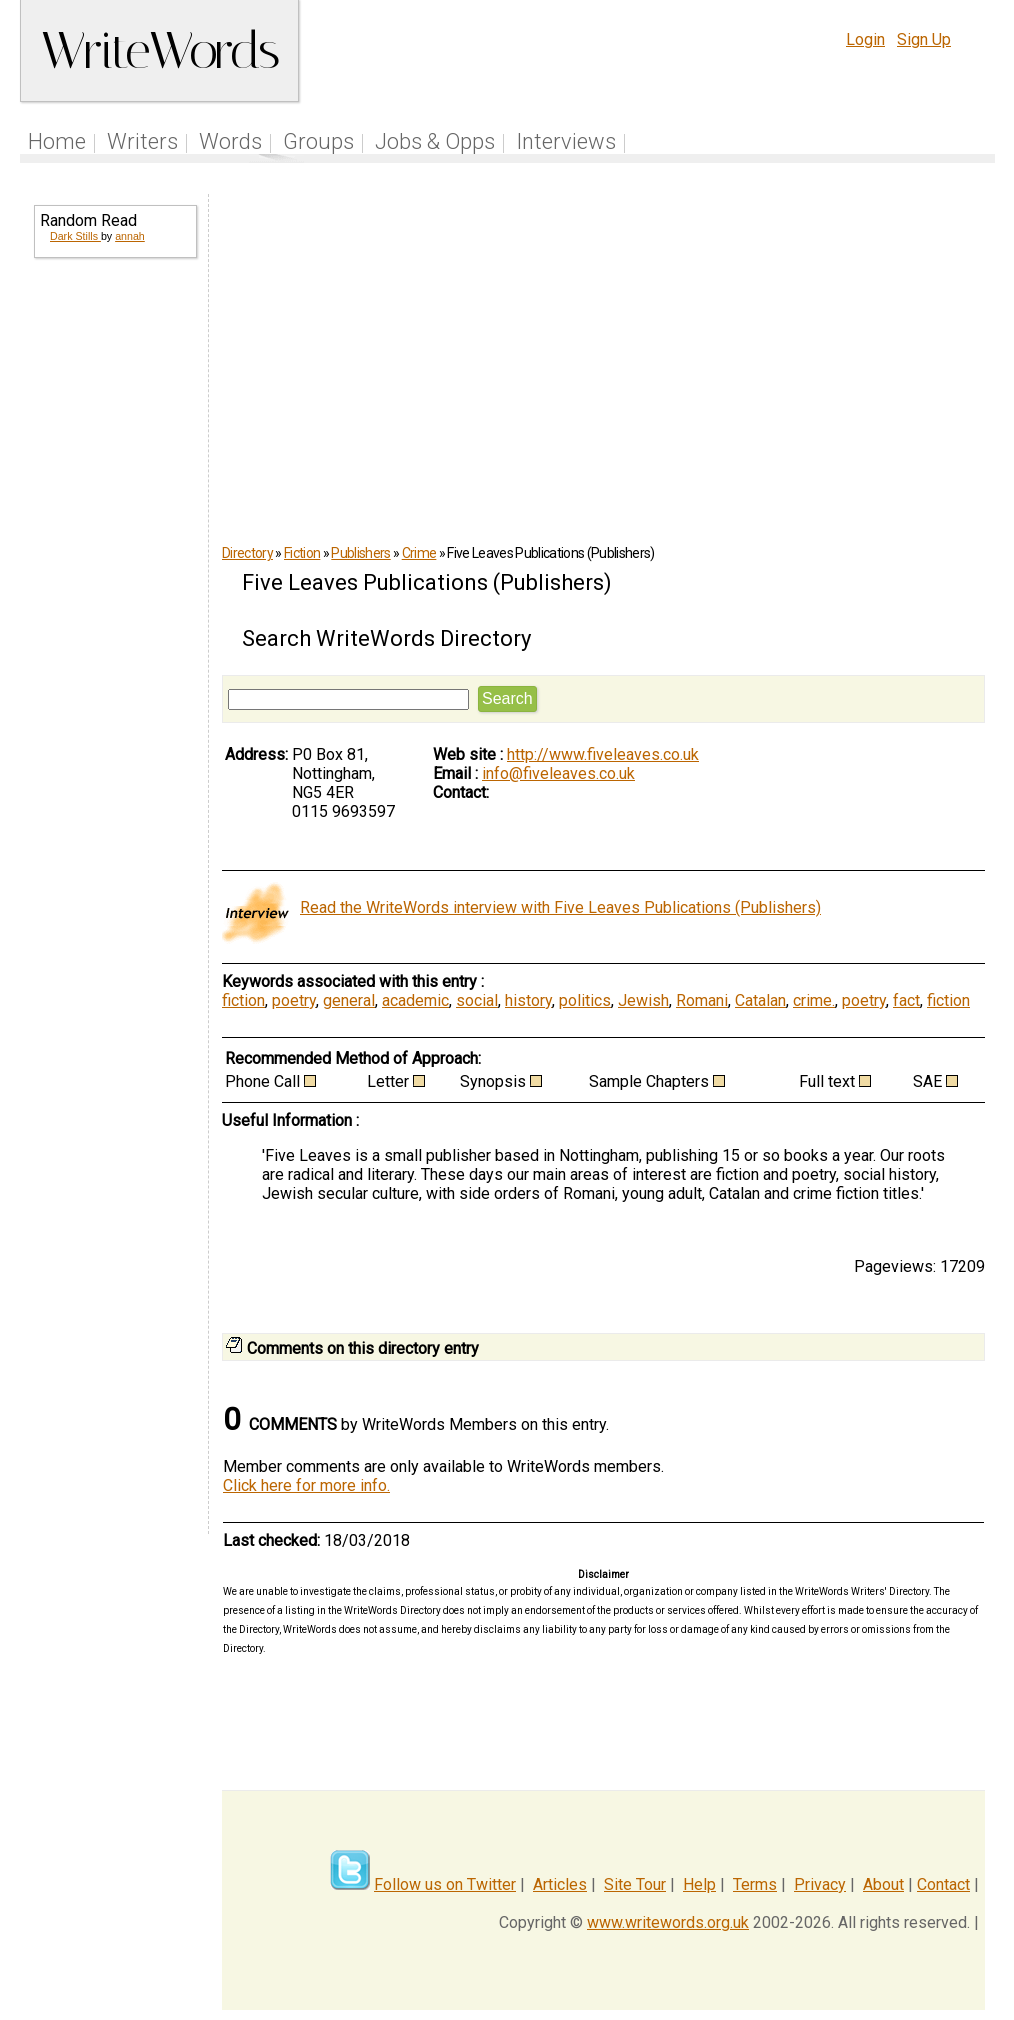 Image resolution: width=1014 pixels, height=2020 pixels. I want to click on crime., so click(814, 1000).